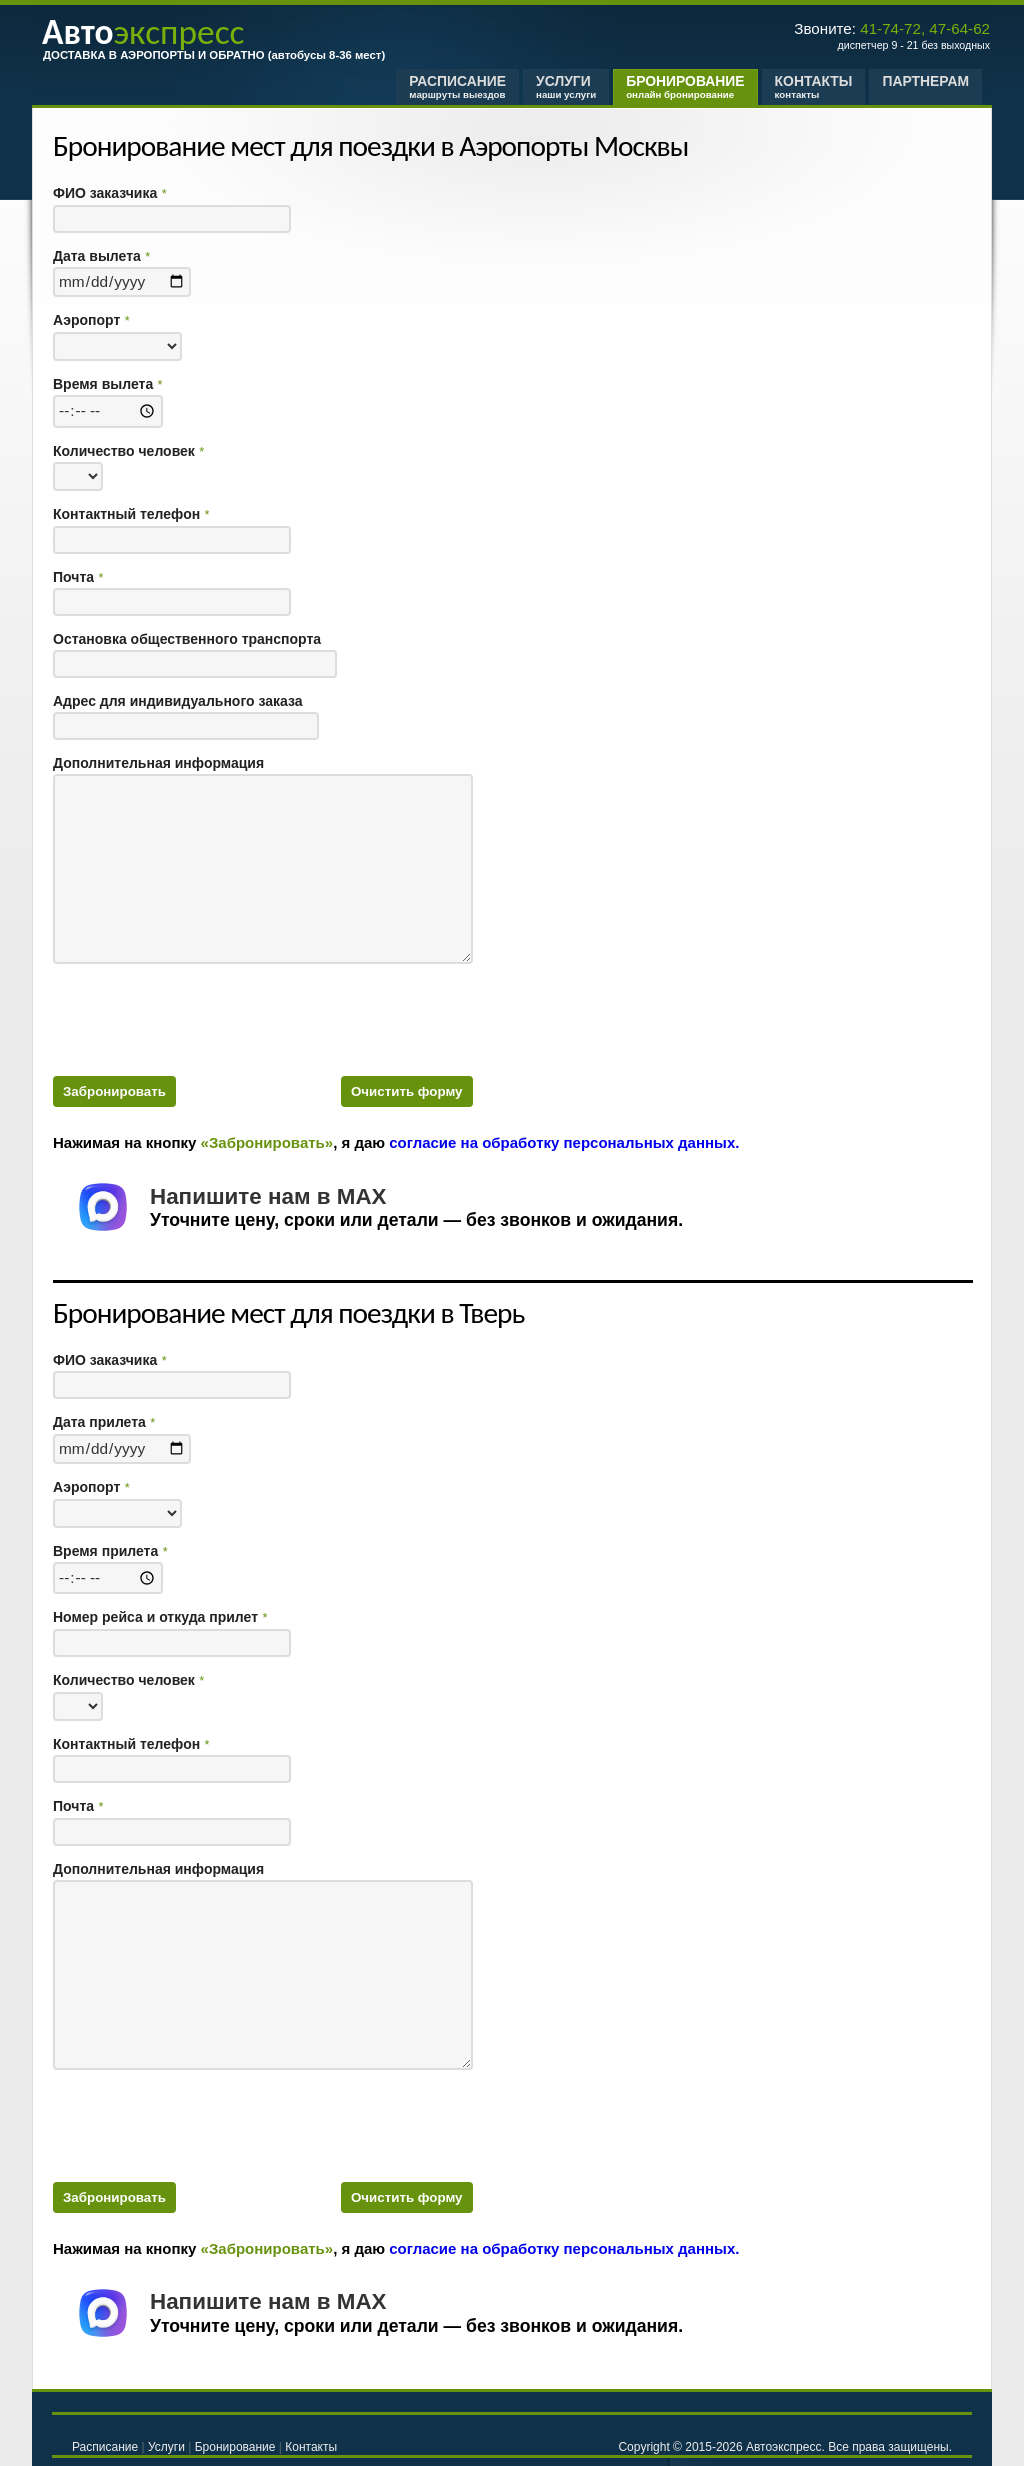 Image resolution: width=1024 pixels, height=2466 pixels. I want to click on Расписание, so click(457, 86).